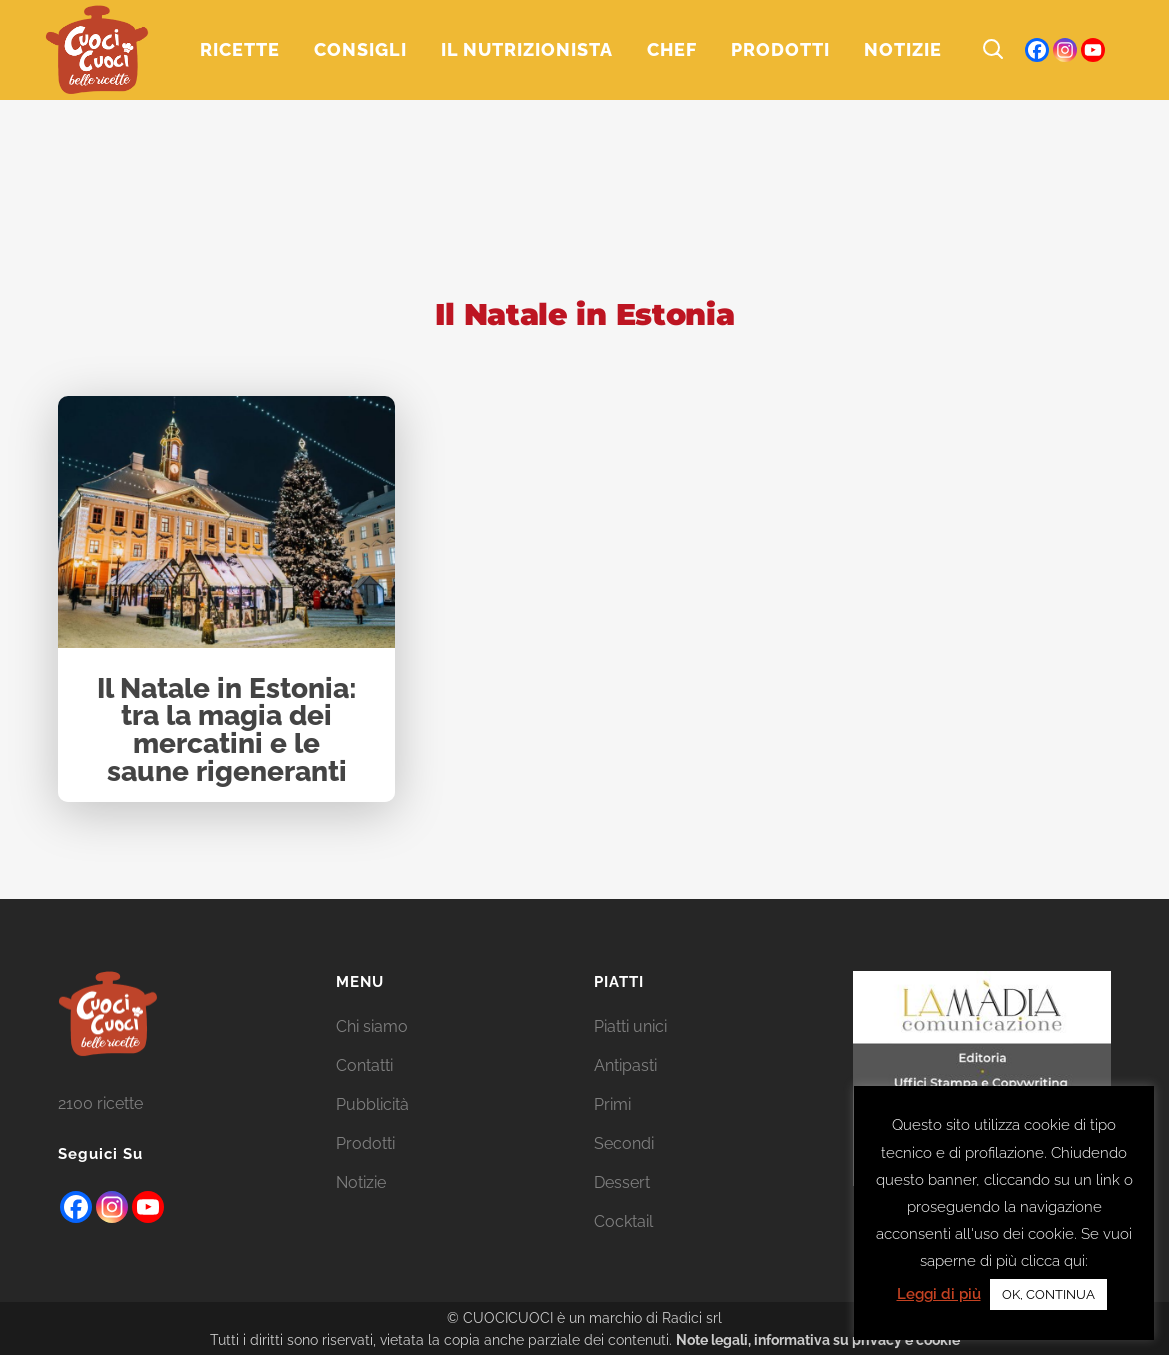 The width and height of the screenshot is (1169, 1355). What do you see at coordinates (227, 731) in the screenshot?
I see `Il Natale in Estonia: tra la magia dei mercatini e le saune rigeneranti` at bounding box center [227, 731].